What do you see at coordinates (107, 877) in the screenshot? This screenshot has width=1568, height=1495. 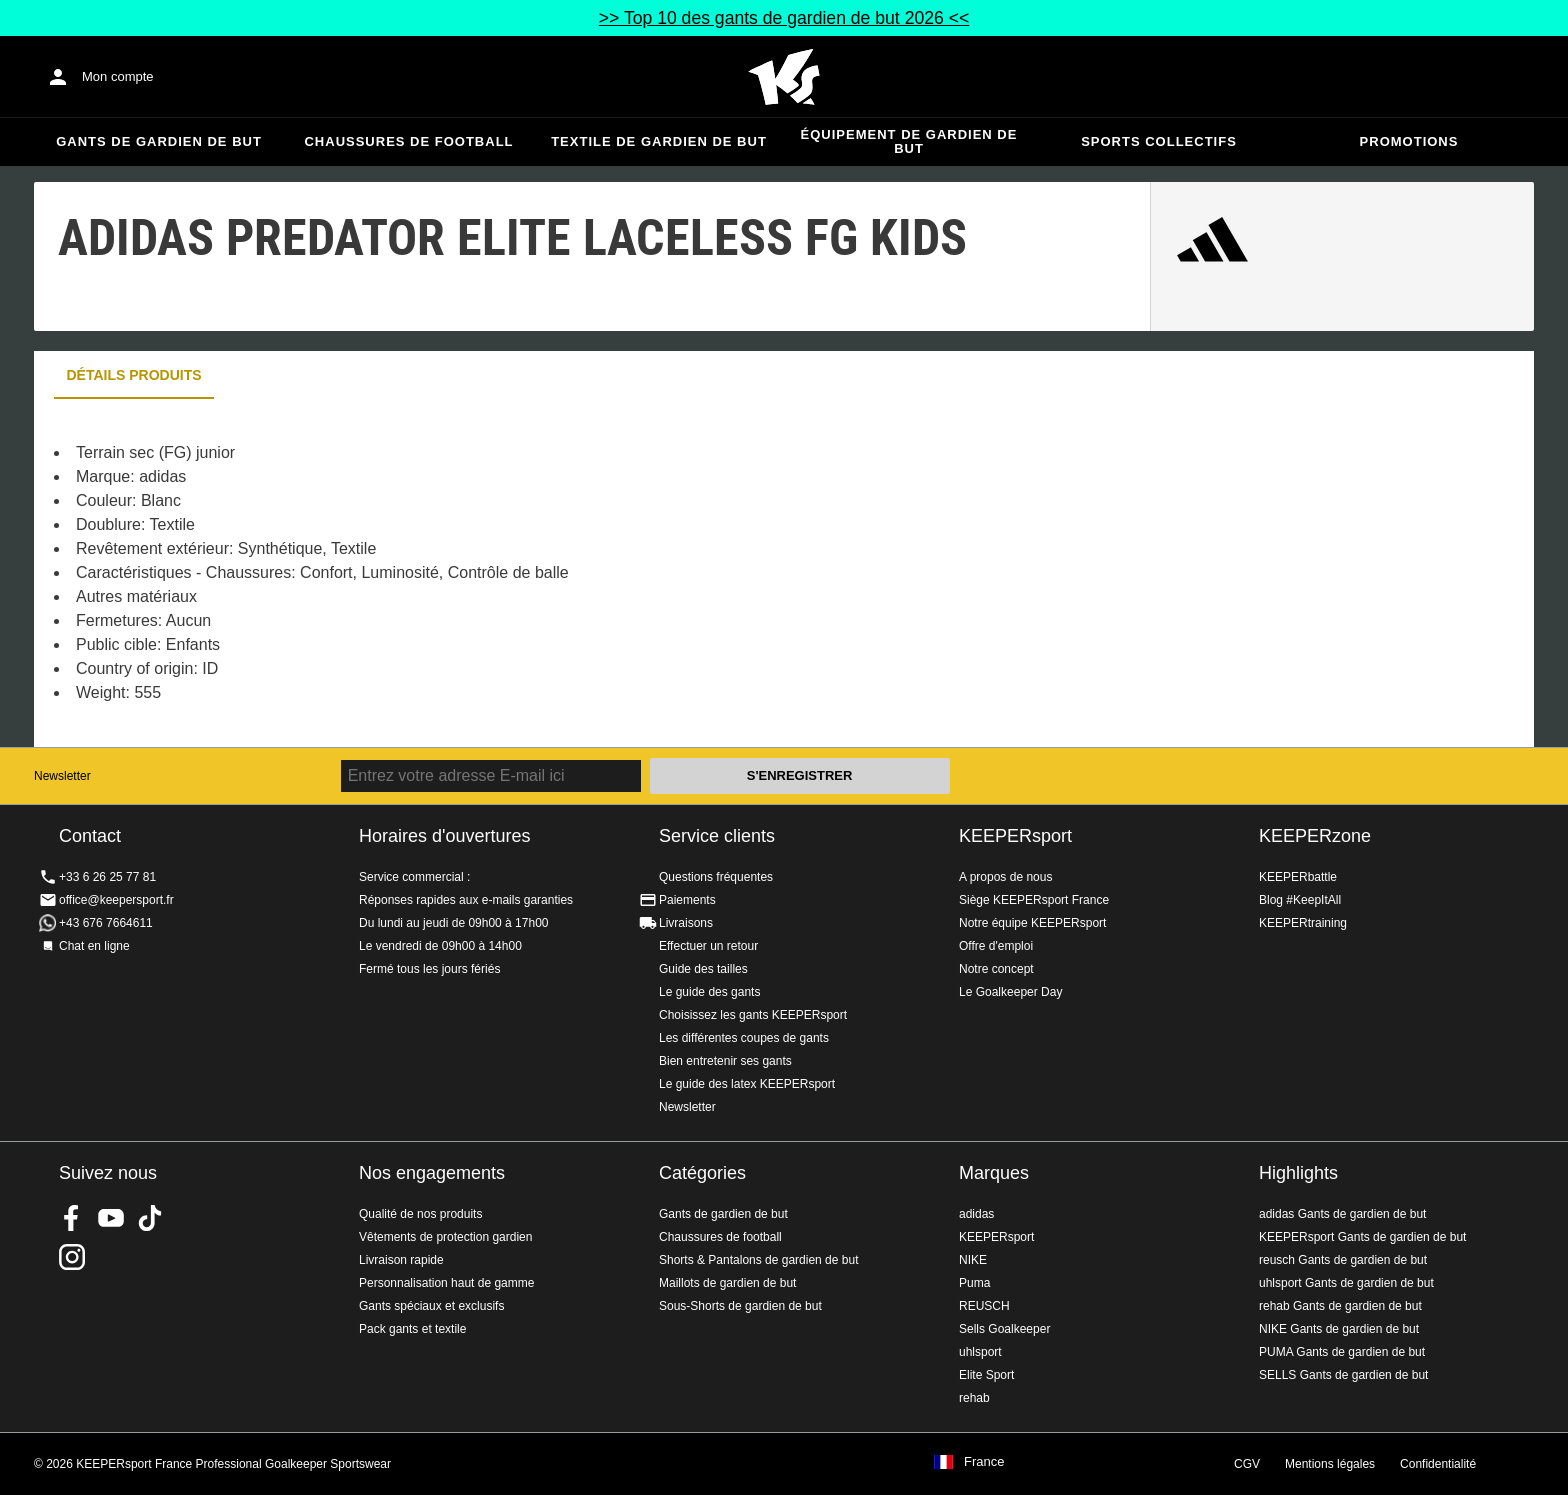 I see `+33 6 26 25 77 81` at bounding box center [107, 877].